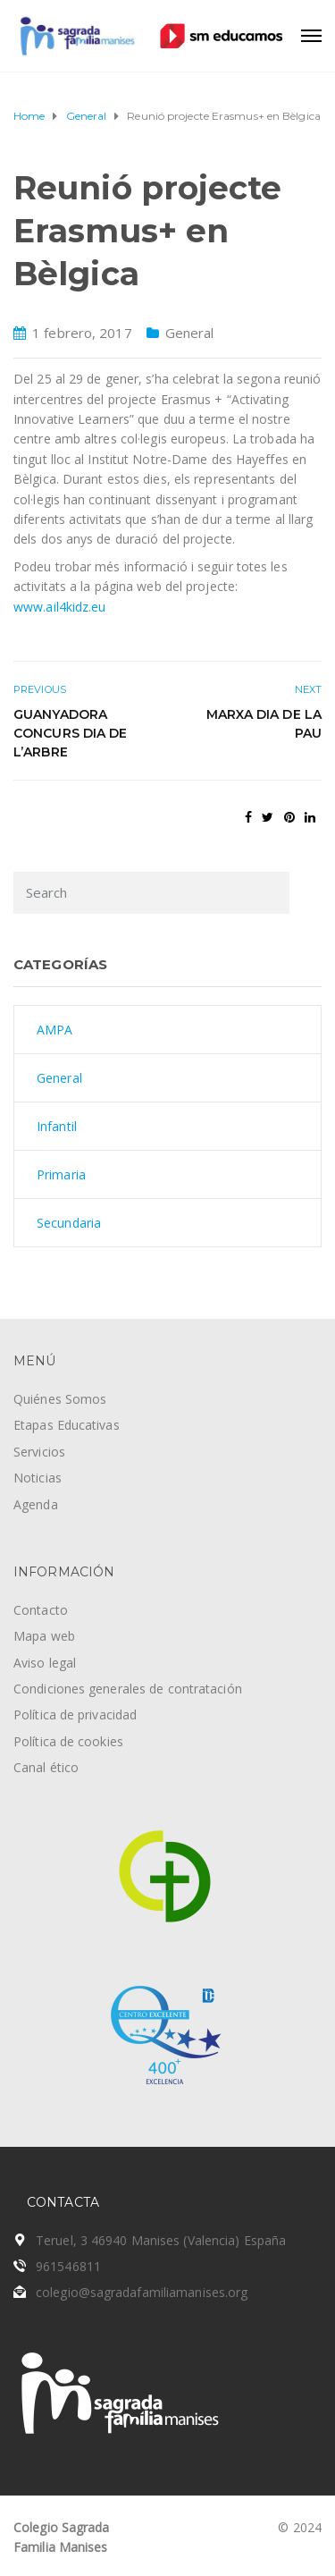 The image size is (335, 2576). What do you see at coordinates (68, 2266) in the screenshot?
I see `961546811` at bounding box center [68, 2266].